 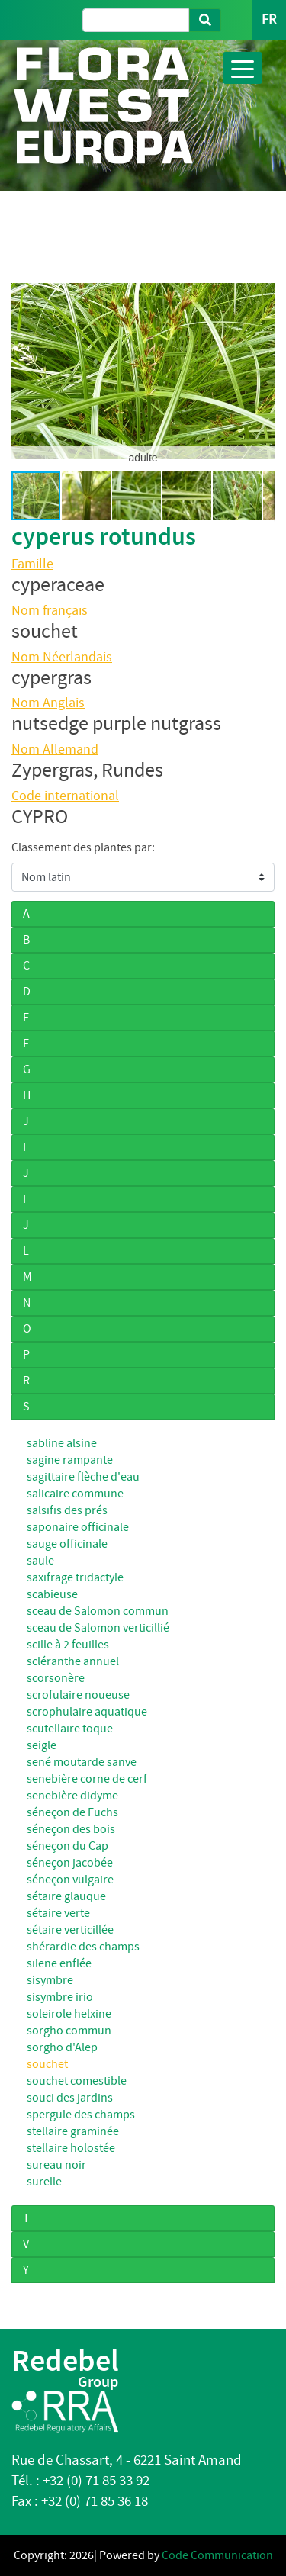 What do you see at coordinates (56, 1678) in the screenshot?
I see `scorsonère` at bounding box center [56, 1678].